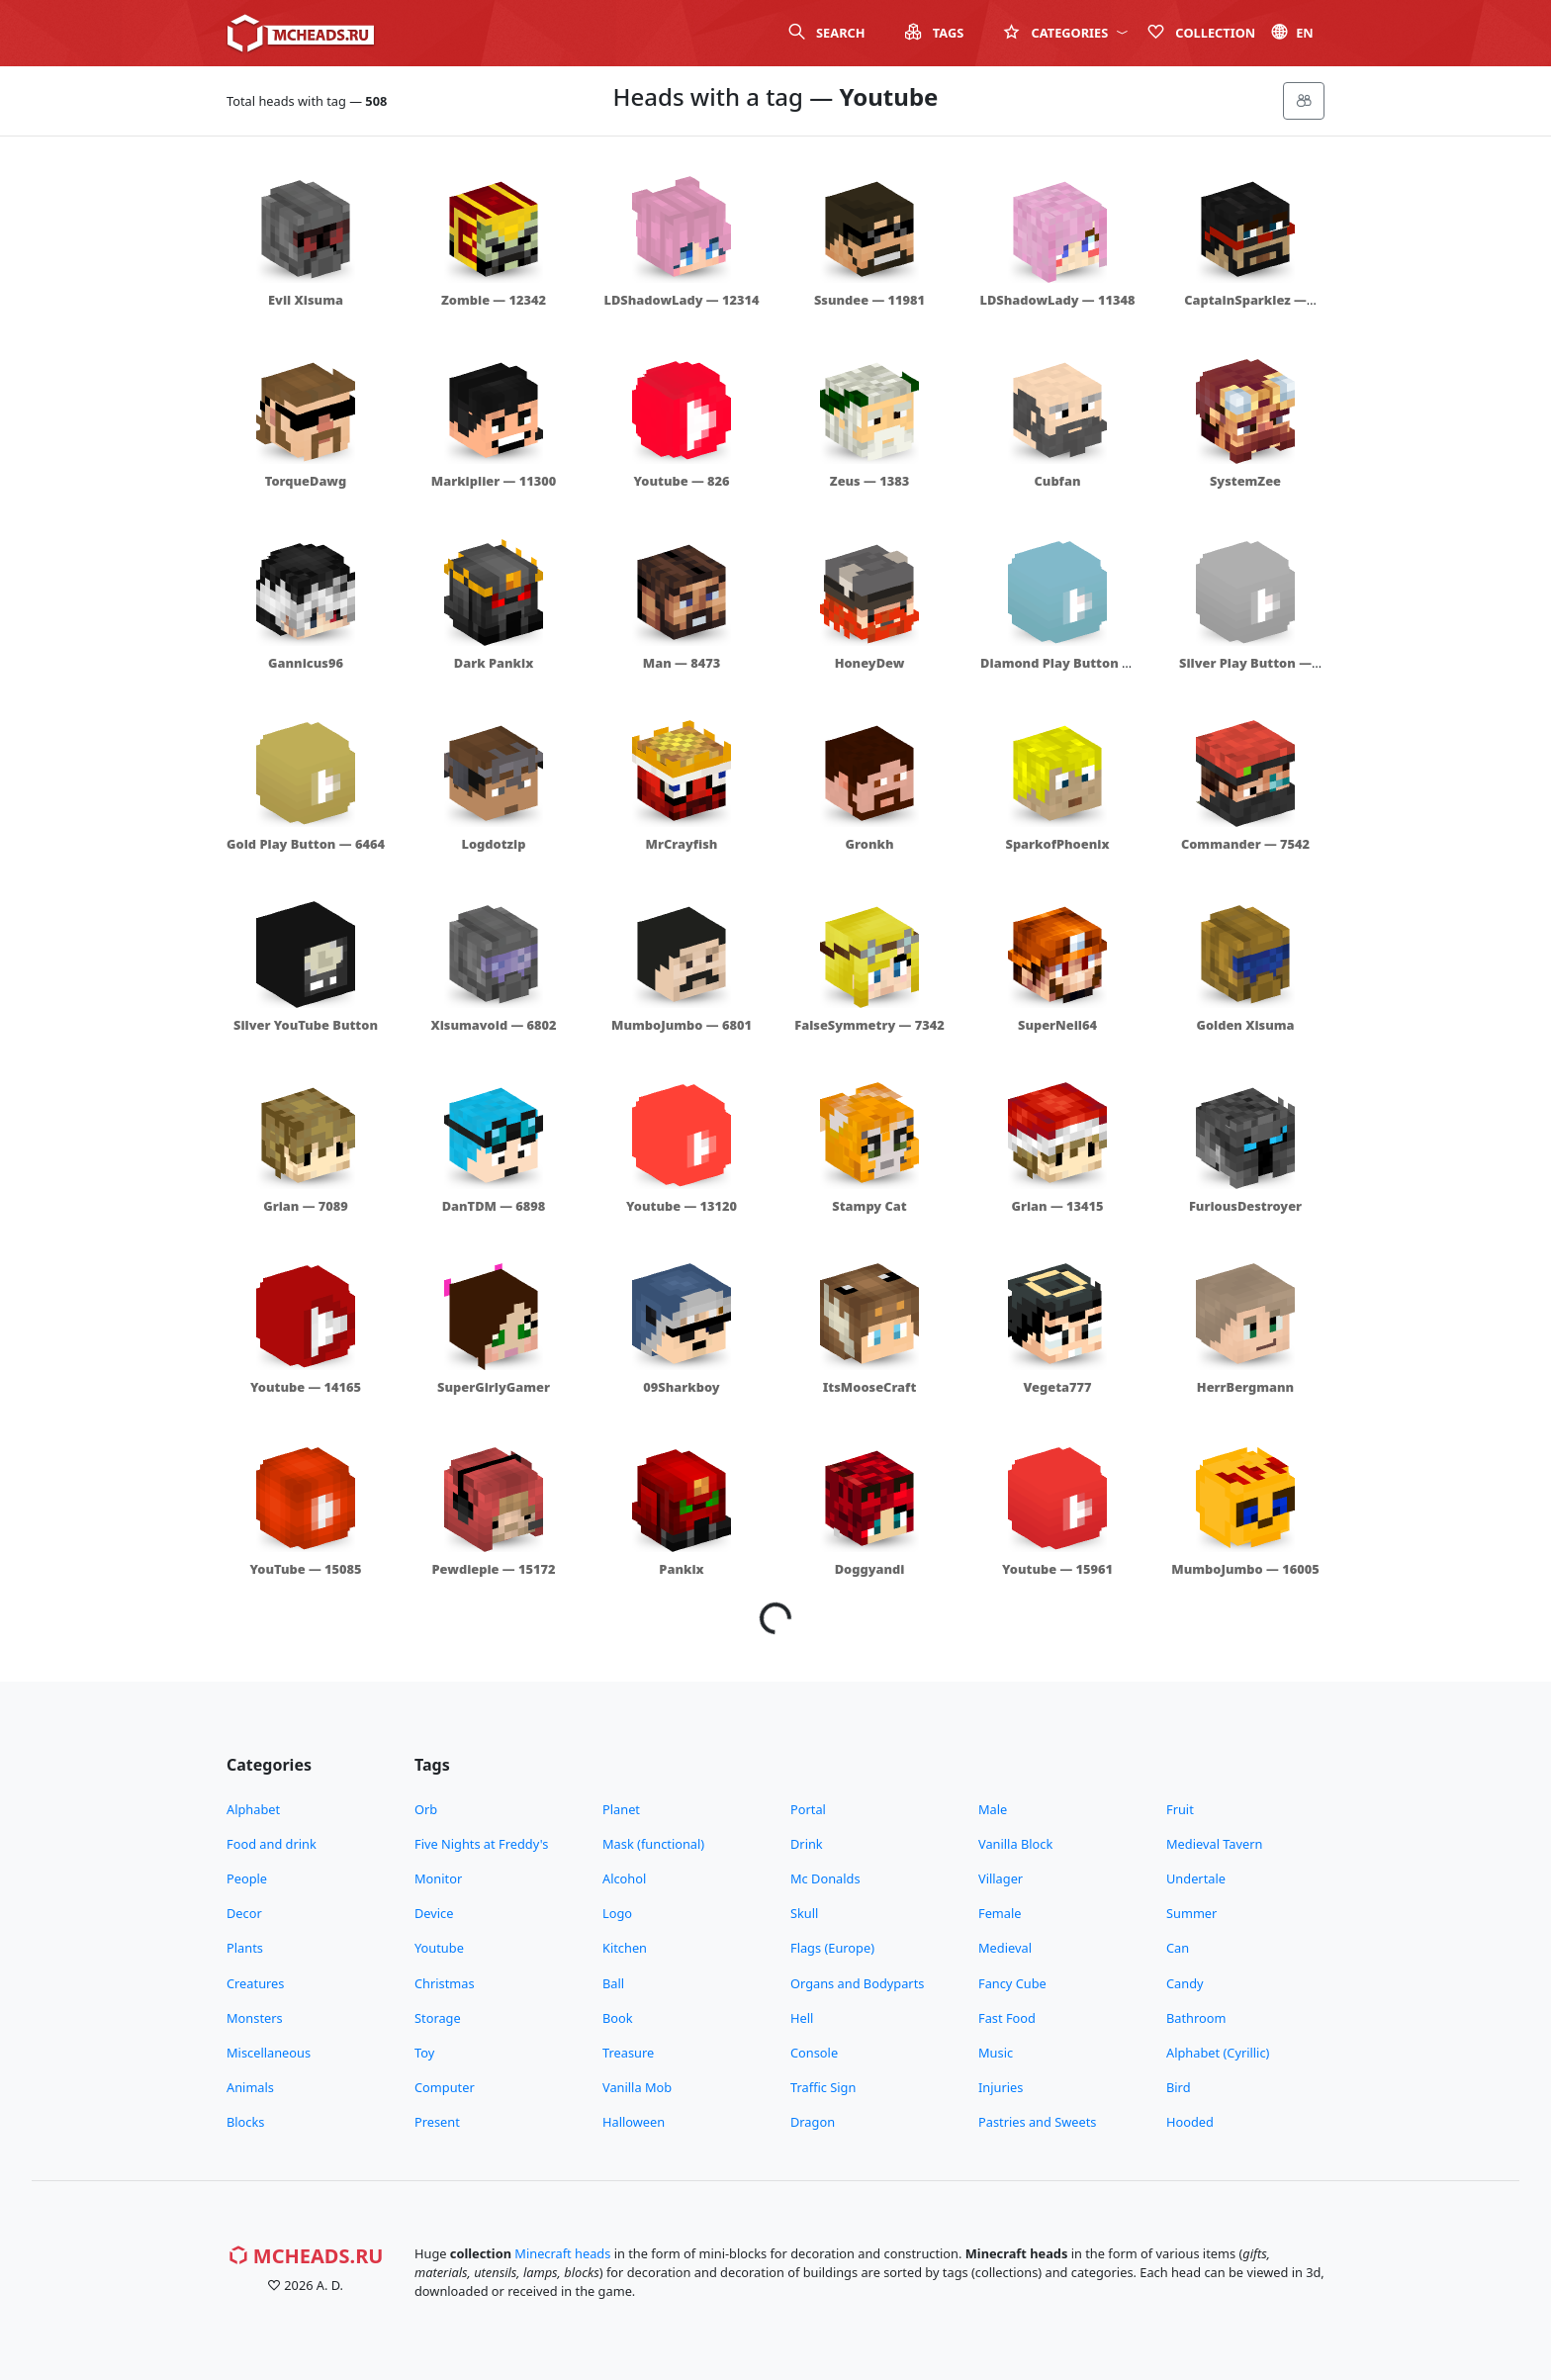 Image resolution: width=1551 pixels, height=2380 pixels. What do you see at coordinates (870, 1387) in the screenshot?
I see `ItsMooseCraft` at bounding box center [870, 1387].